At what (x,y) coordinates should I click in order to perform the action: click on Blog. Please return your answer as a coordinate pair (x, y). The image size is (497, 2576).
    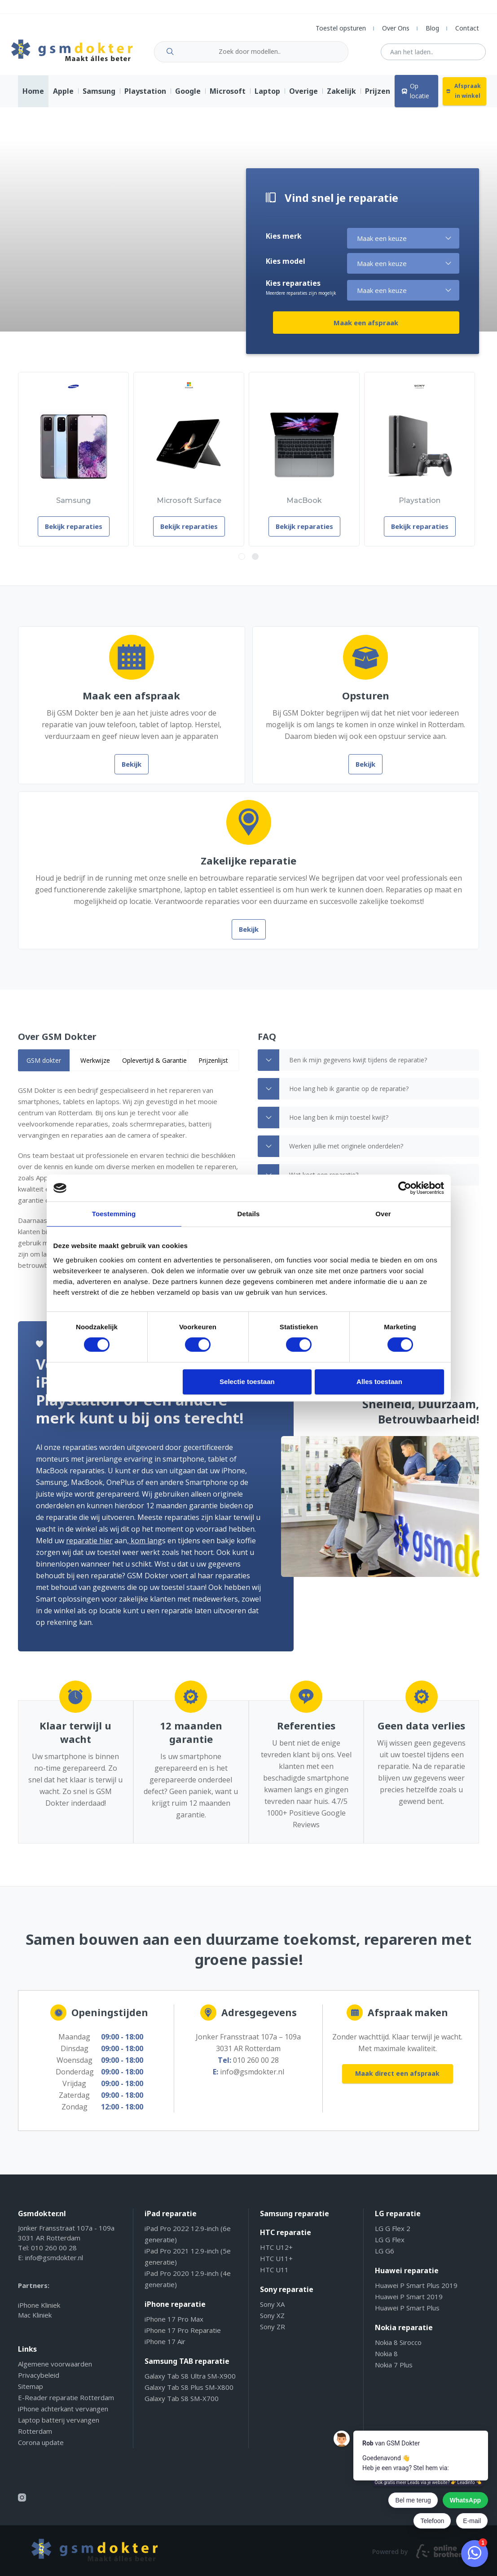
    Looking at the image, I should click on (432, 28).